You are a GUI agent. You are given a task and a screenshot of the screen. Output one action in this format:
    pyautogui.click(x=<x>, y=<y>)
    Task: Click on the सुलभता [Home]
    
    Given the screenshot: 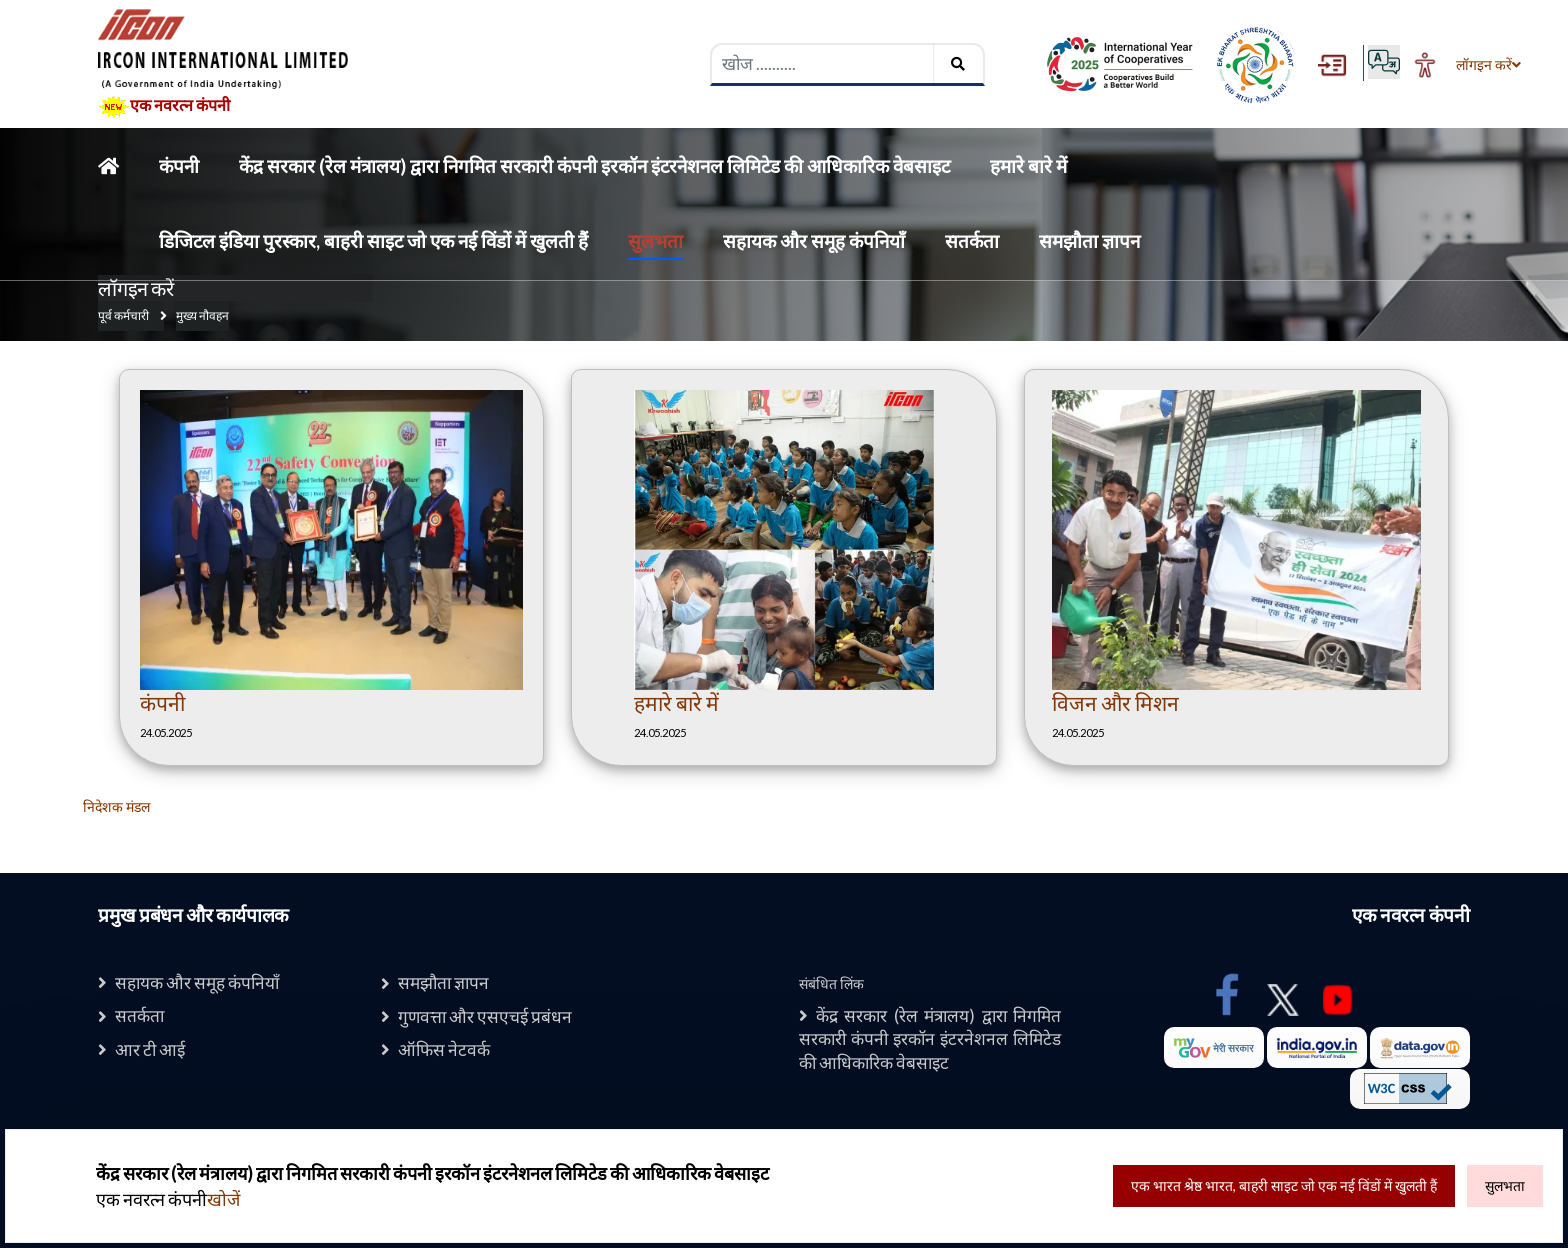 What is the action you would take?
    pyautogui.click(x=655, y=240)
    